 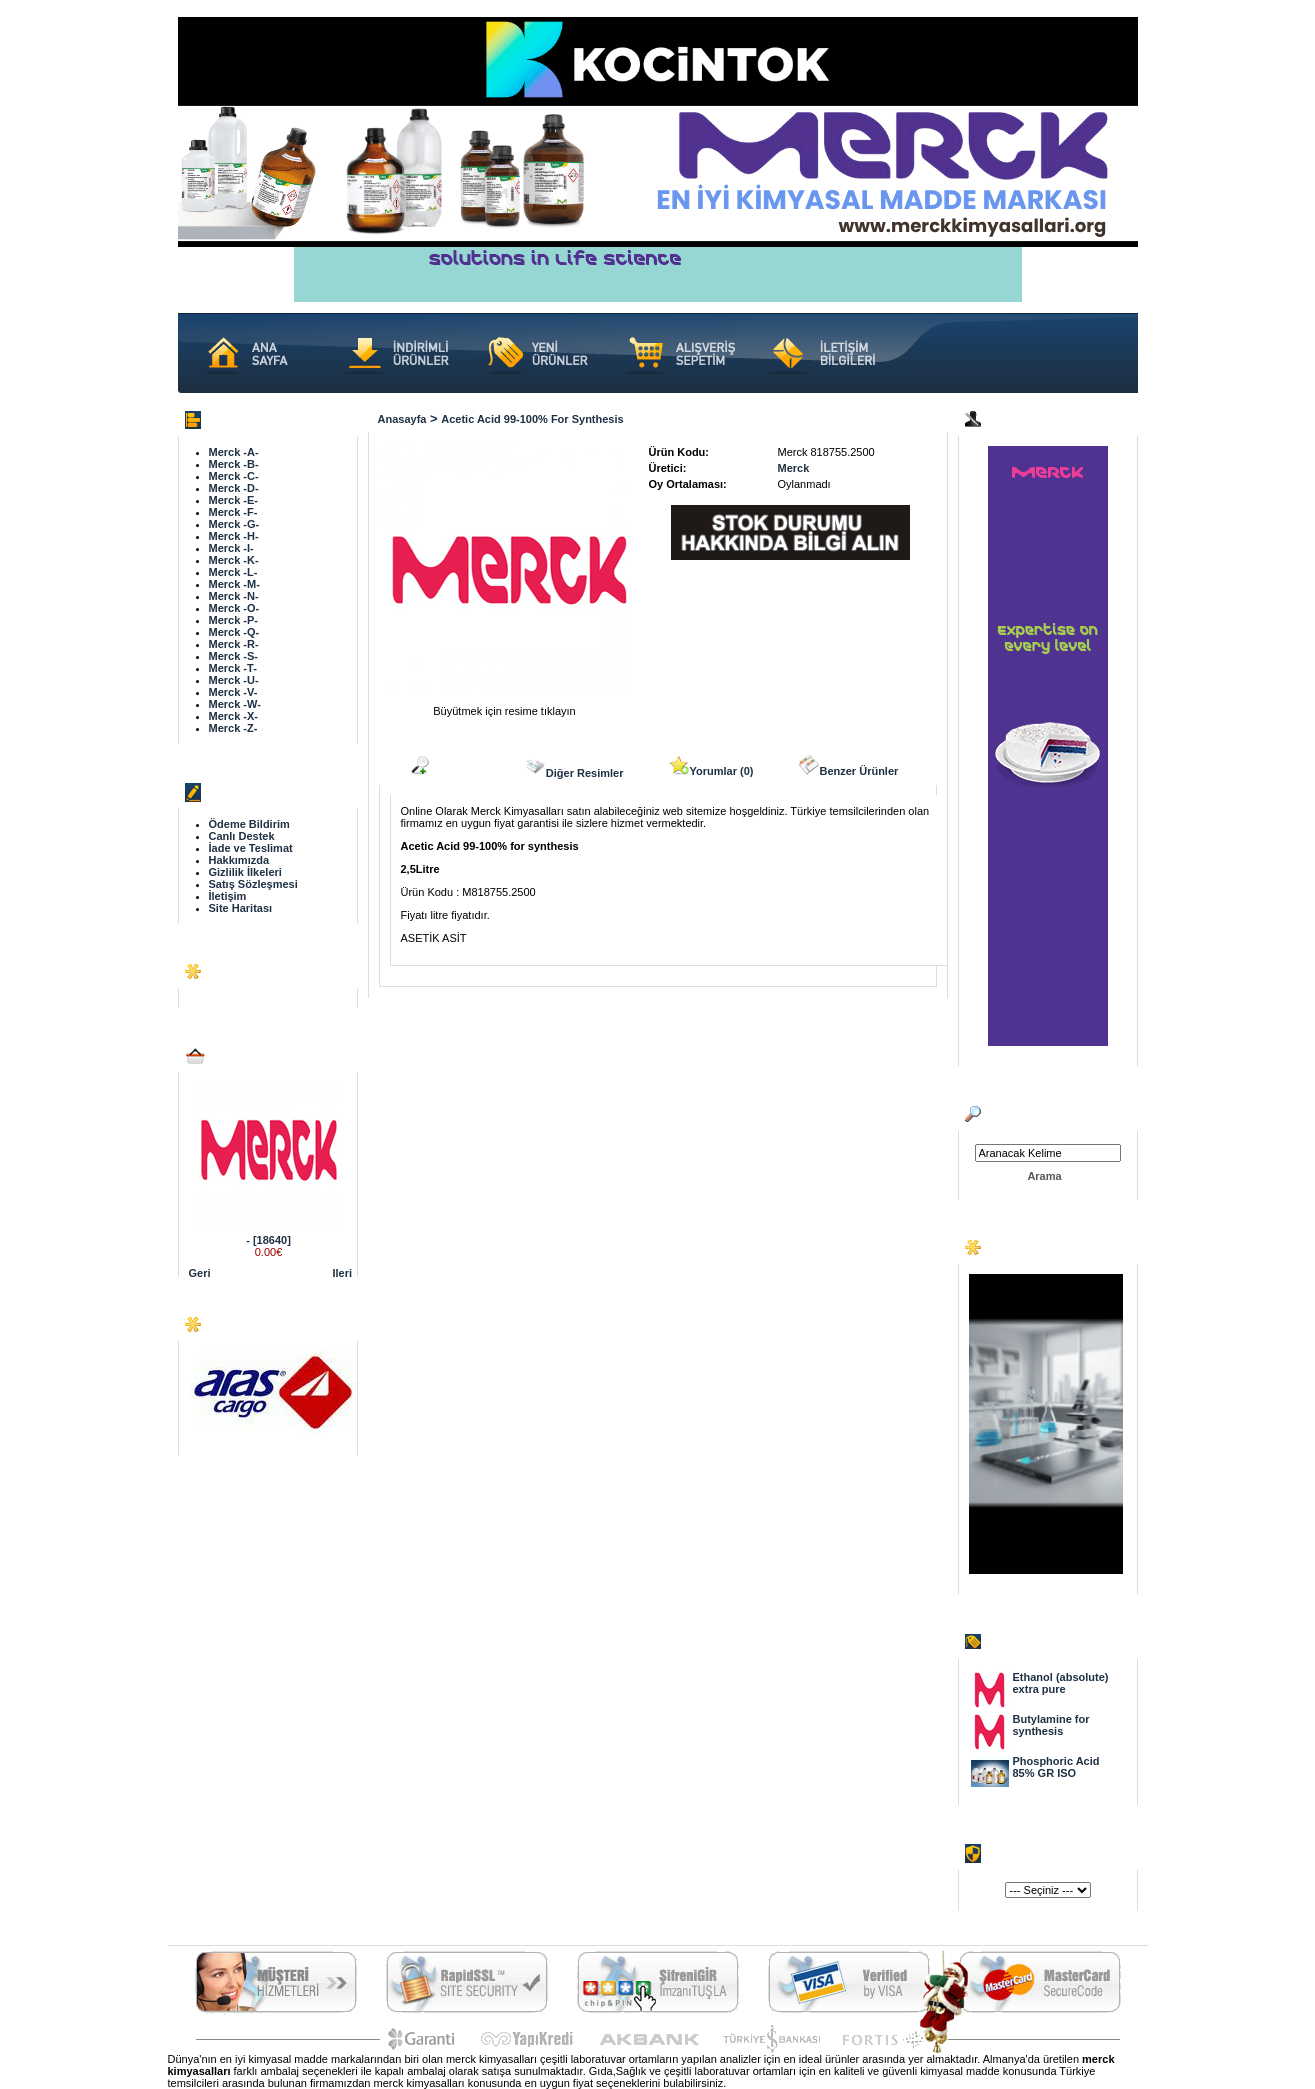 I want to click on Gizlilik İlkeleri, so click(x=245, y=872).